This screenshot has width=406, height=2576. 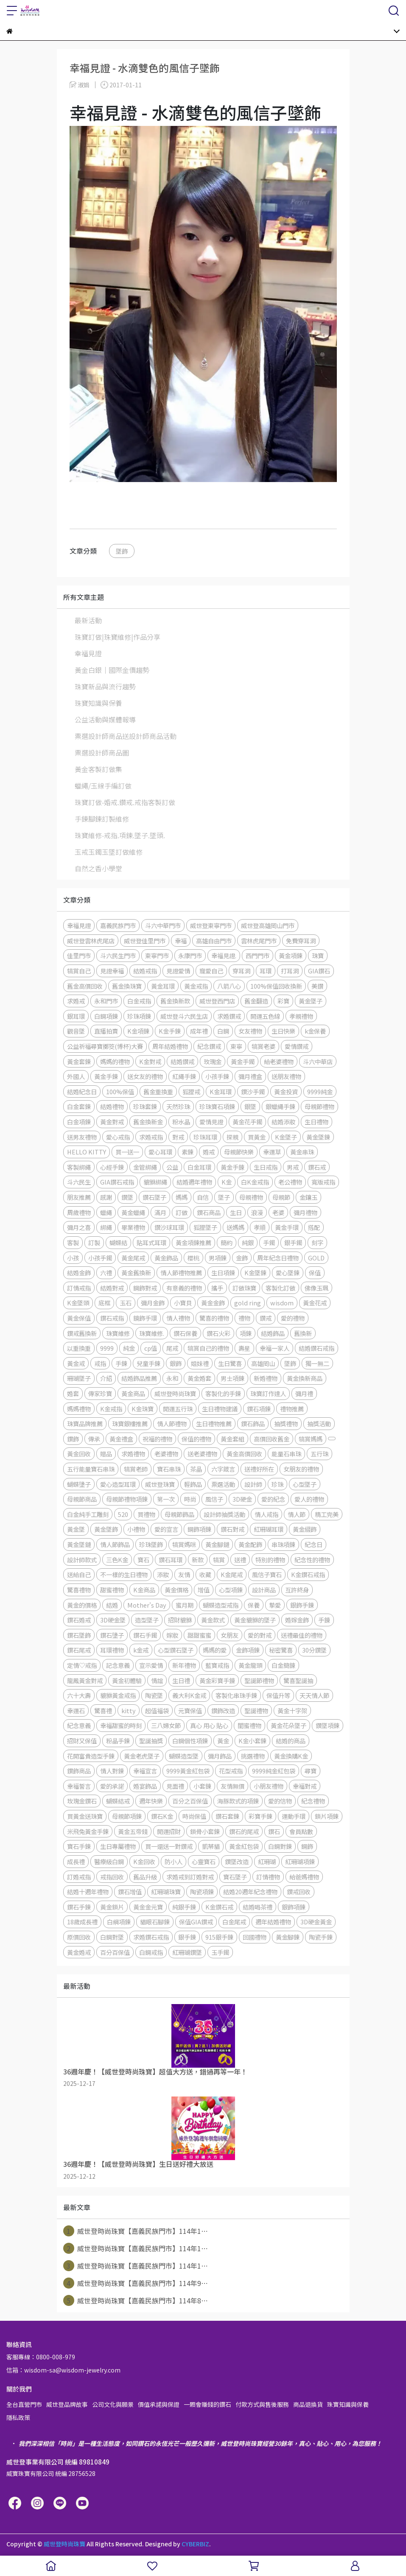 What do you see at coordinates (267, 1574) in the screenshot?
I see `風信子寶石` at bounding box center [267, 1574].